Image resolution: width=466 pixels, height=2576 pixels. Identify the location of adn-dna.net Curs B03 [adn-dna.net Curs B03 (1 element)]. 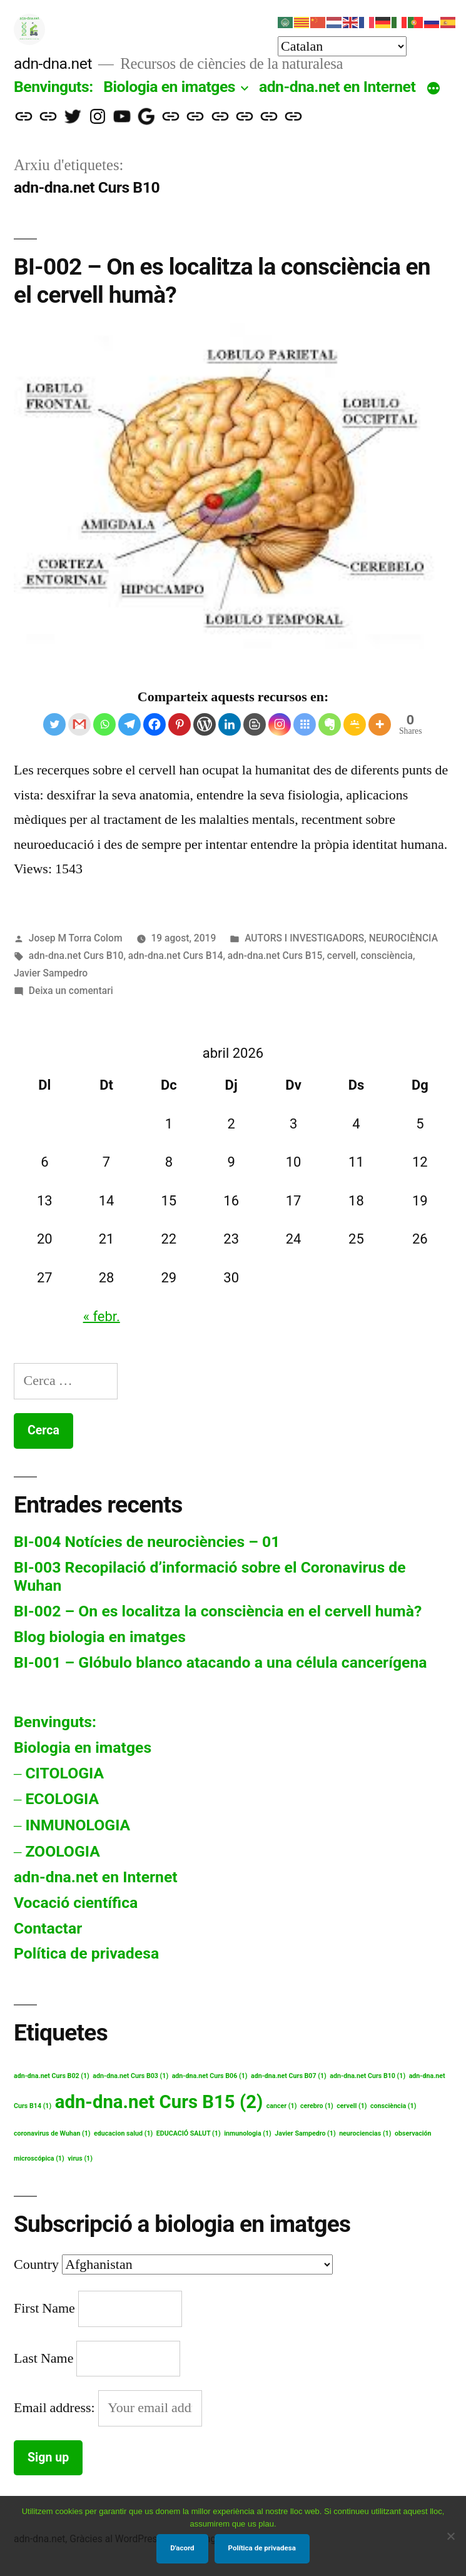
(130, 2076).